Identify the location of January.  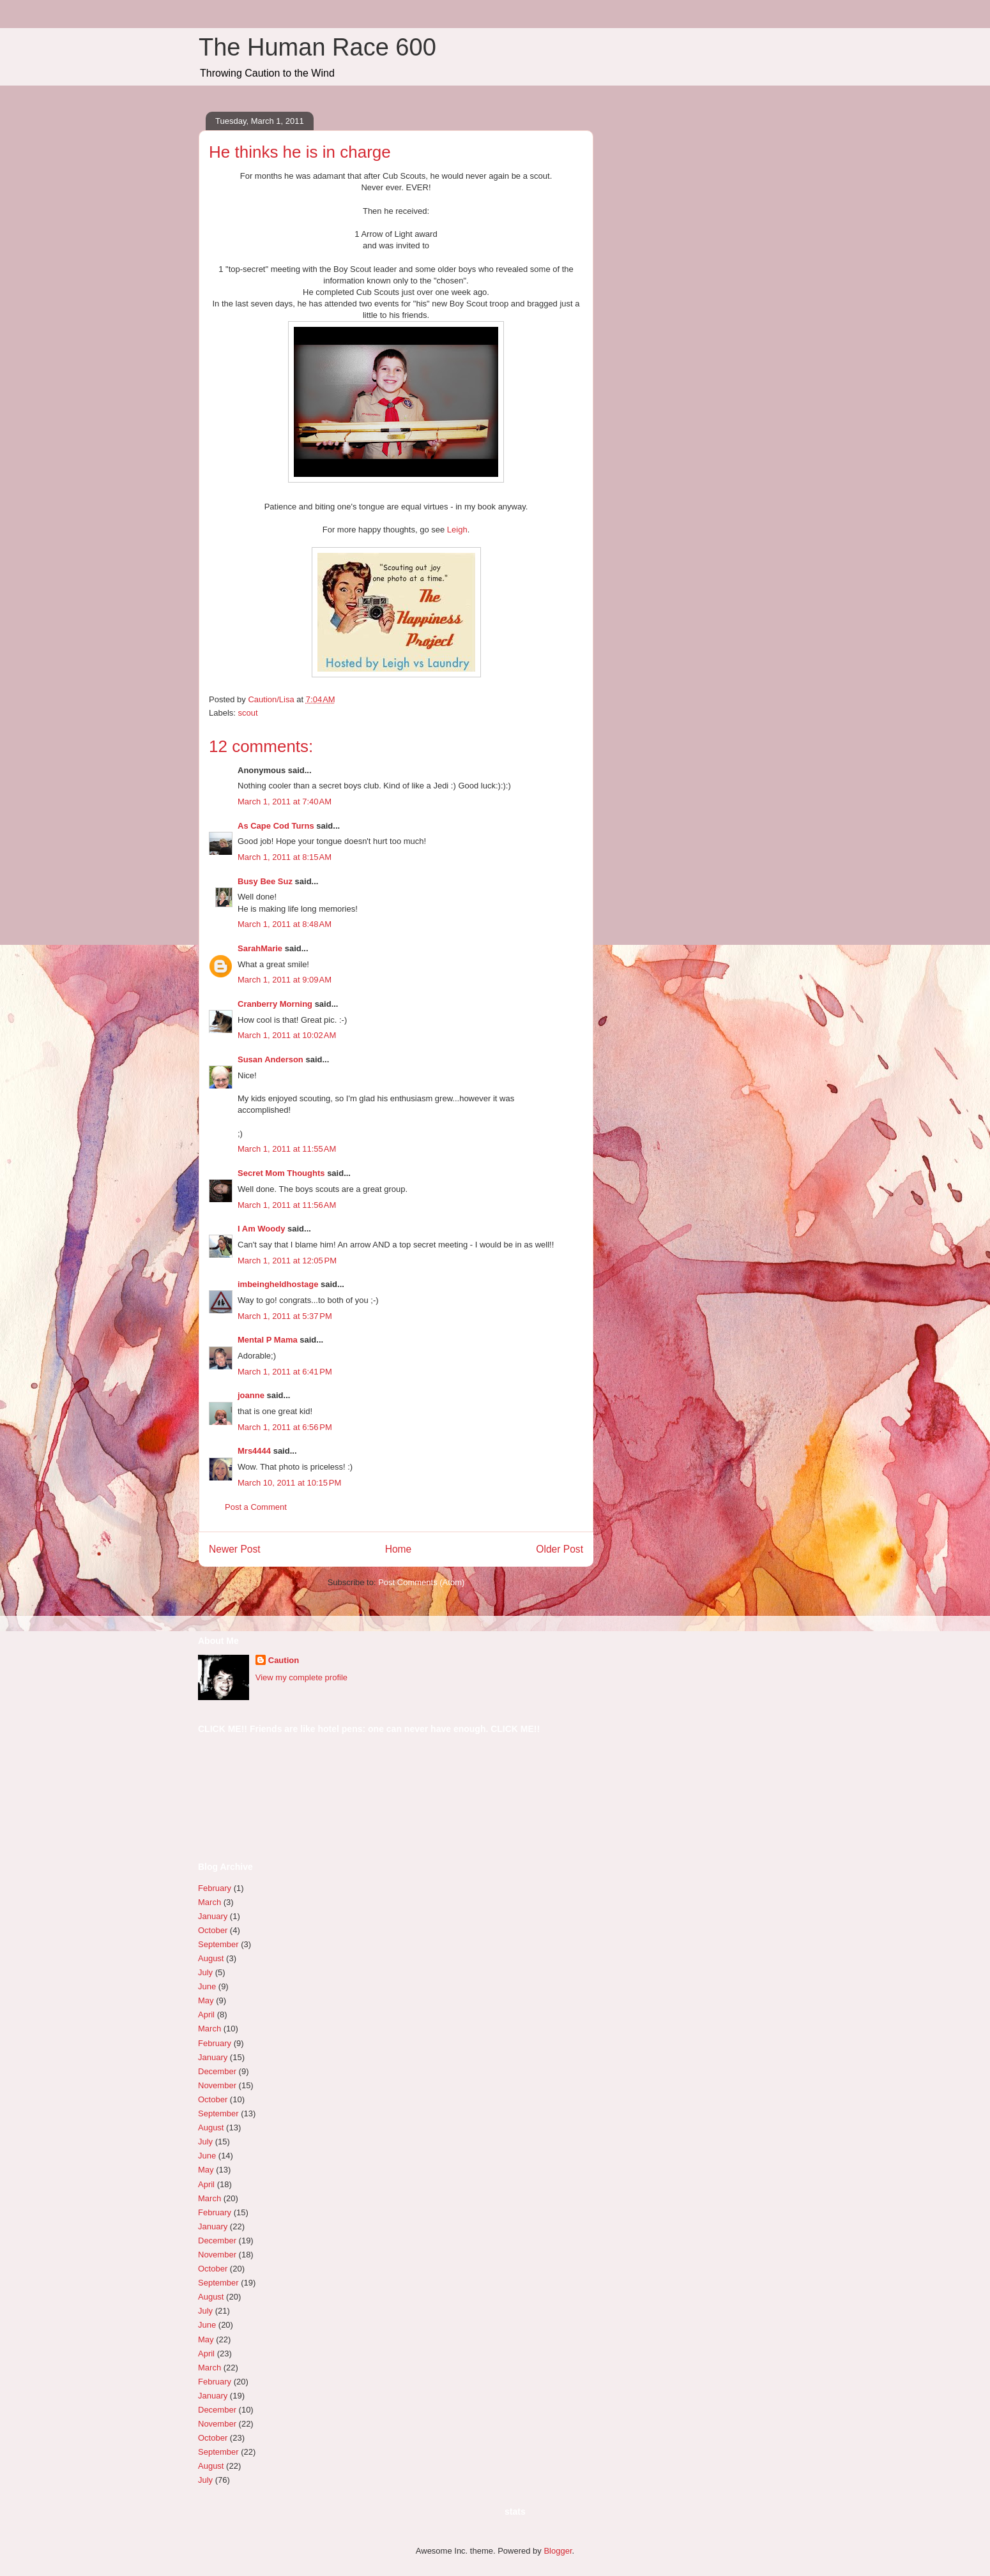
(212, 1916).